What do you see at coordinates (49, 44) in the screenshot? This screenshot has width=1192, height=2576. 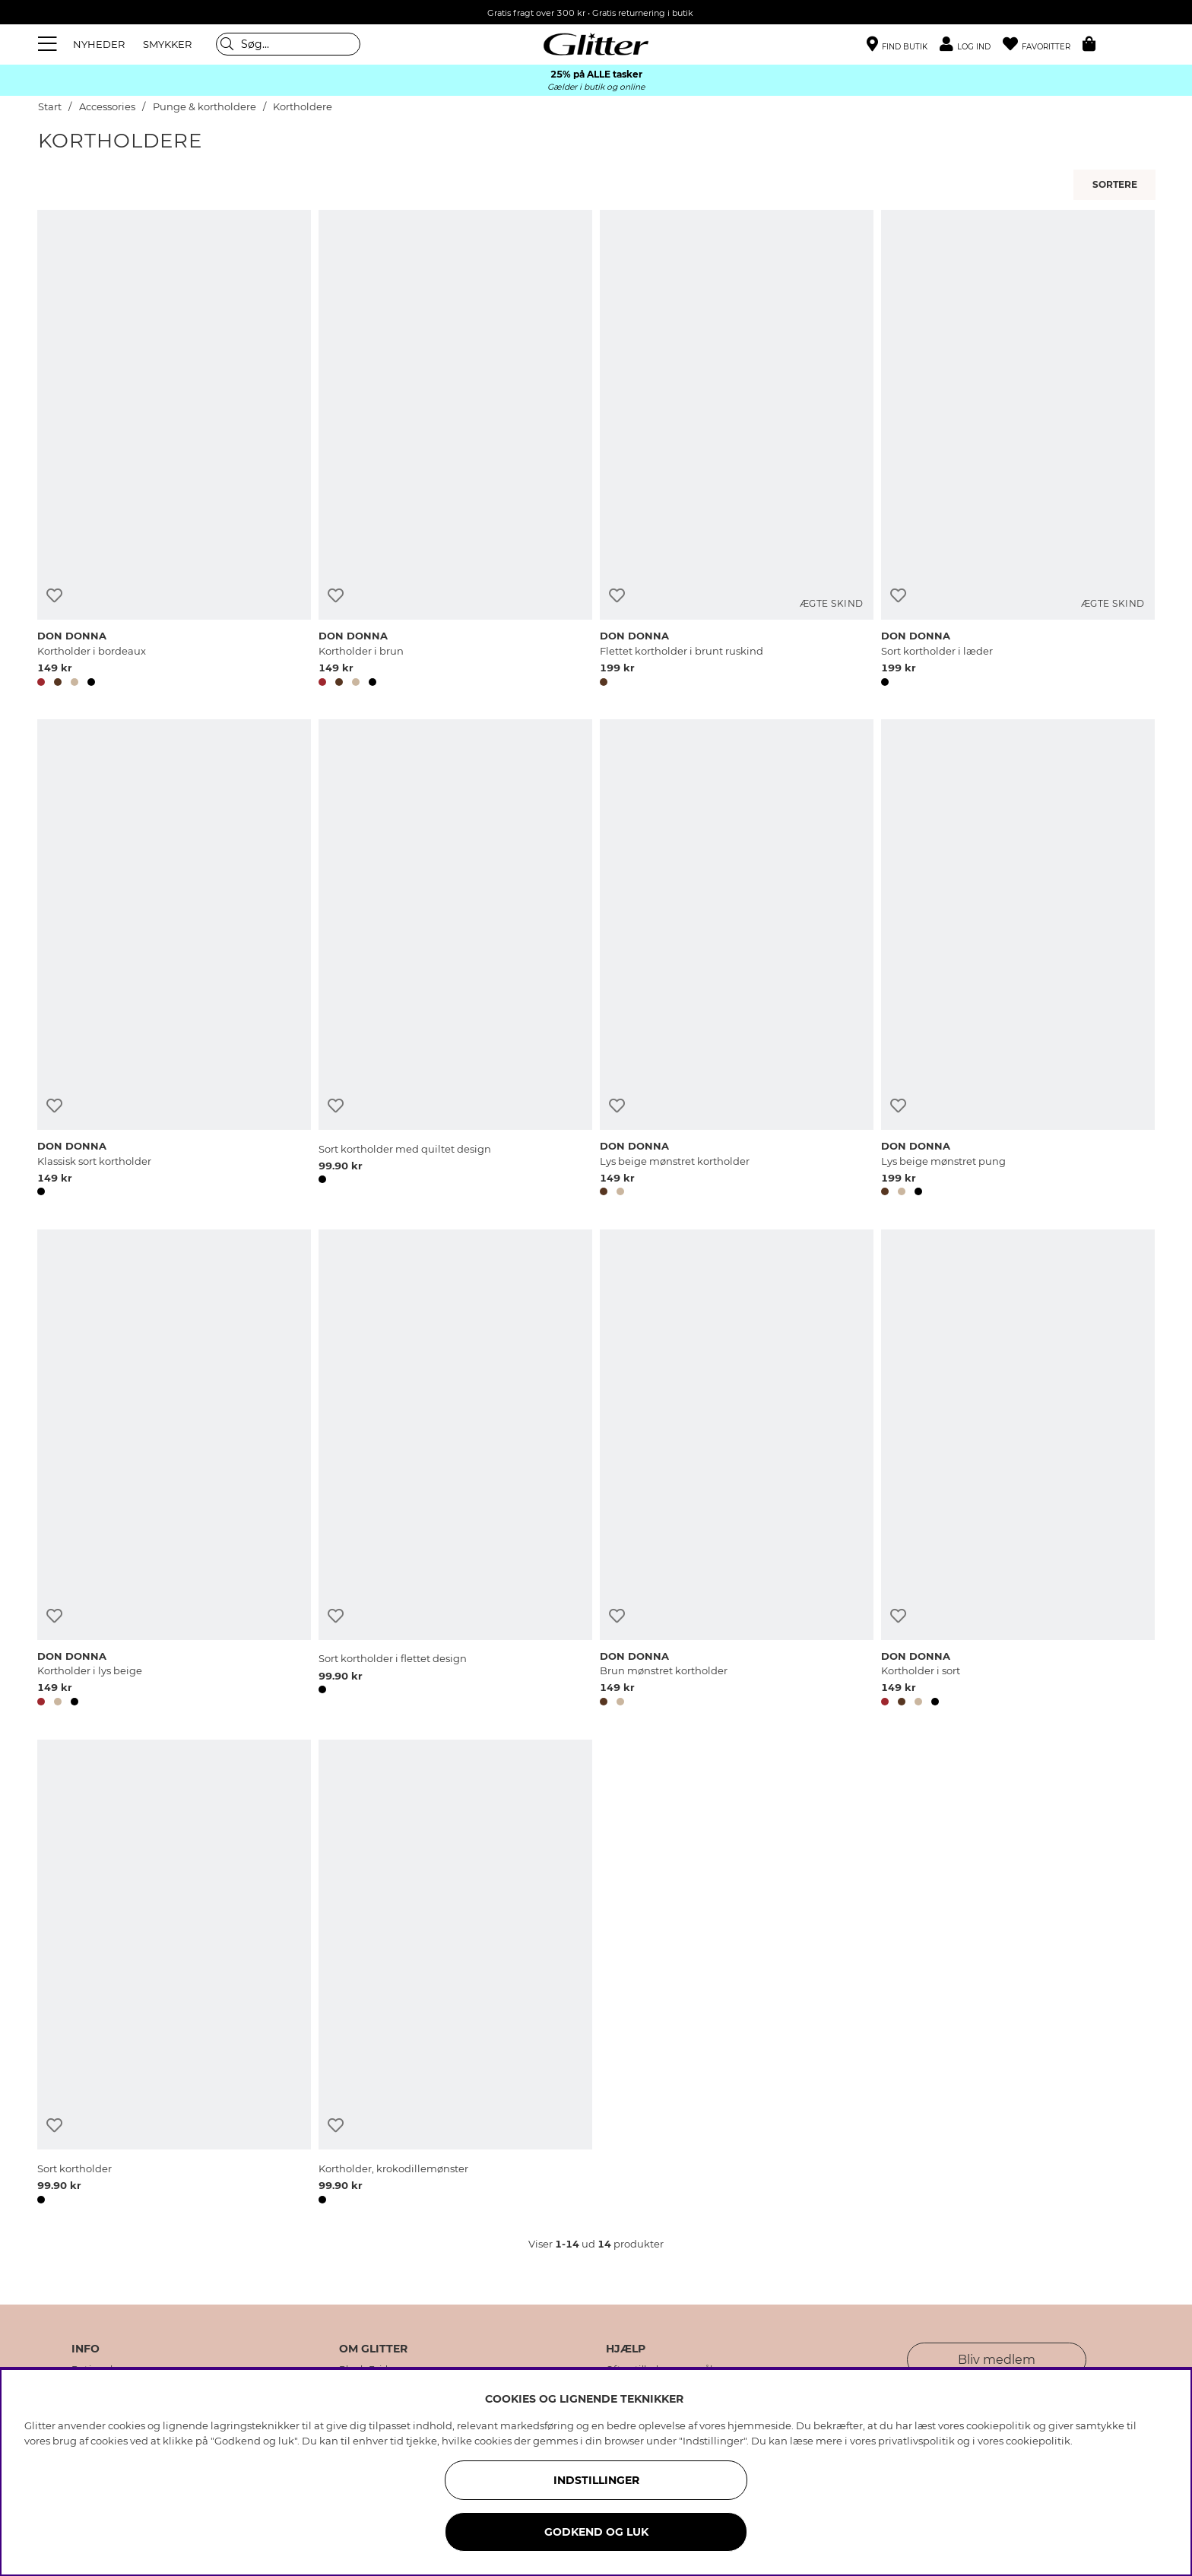 I see `[Menu]` at bounding box center [49, 44].